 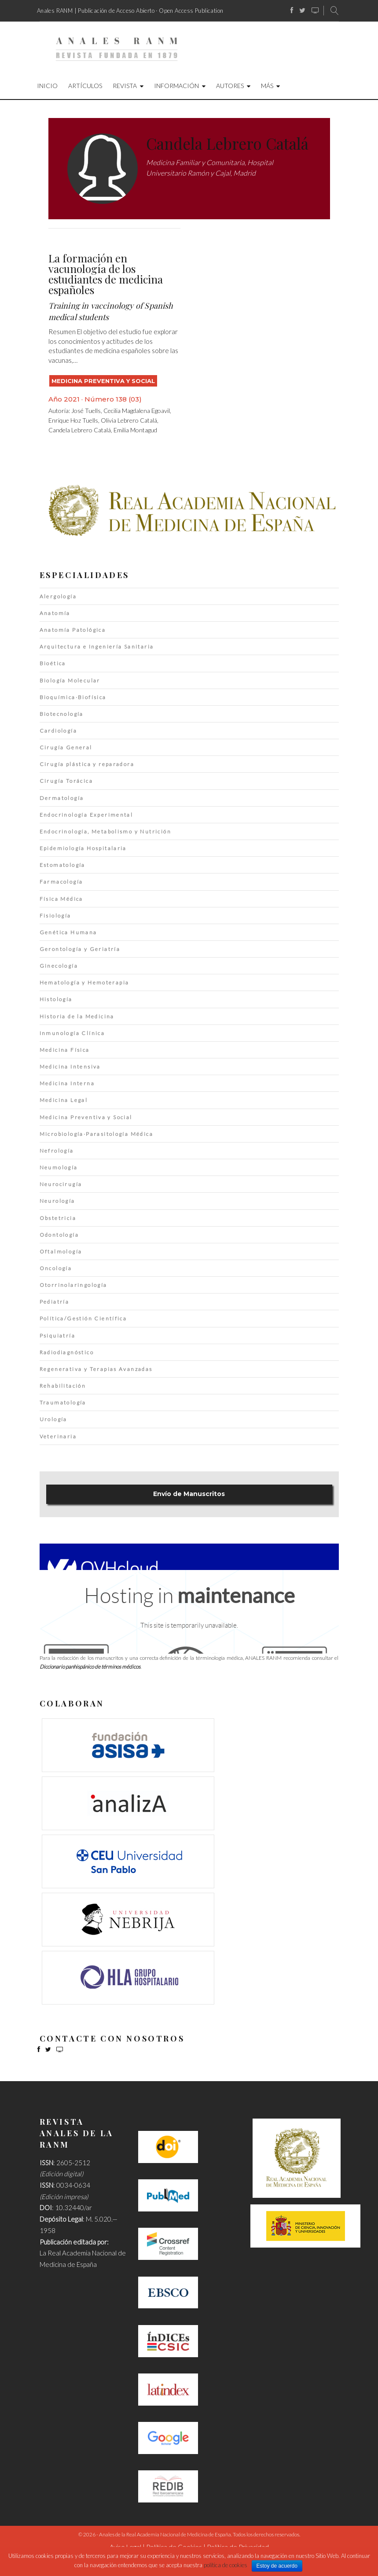 I want to click on Candela Lebrero Catalá, so click(x=79, y=430).